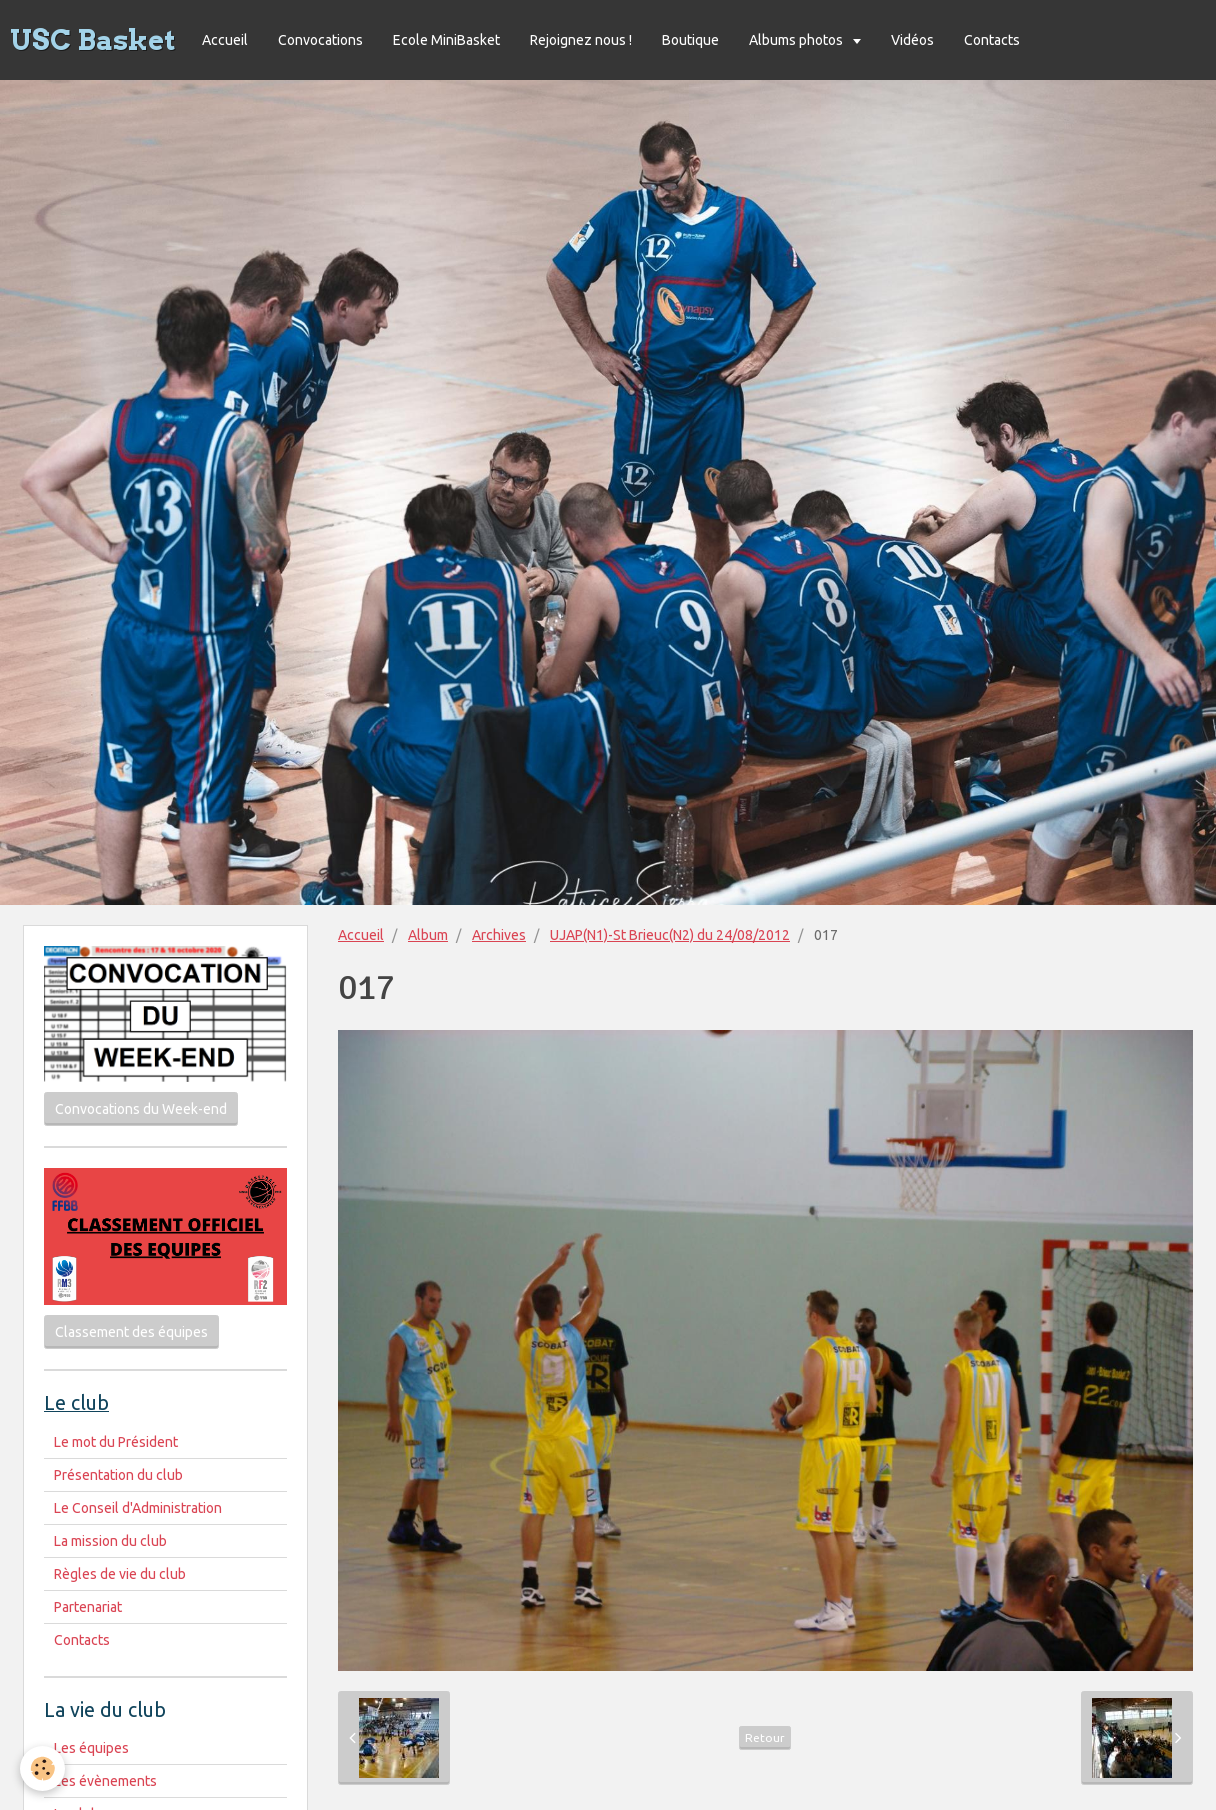 The height and width of the screenshot is (1810, 1216). Describe the element at coordinates (118, 1475) in the screenshot. I see `Présentation du club` at that location.